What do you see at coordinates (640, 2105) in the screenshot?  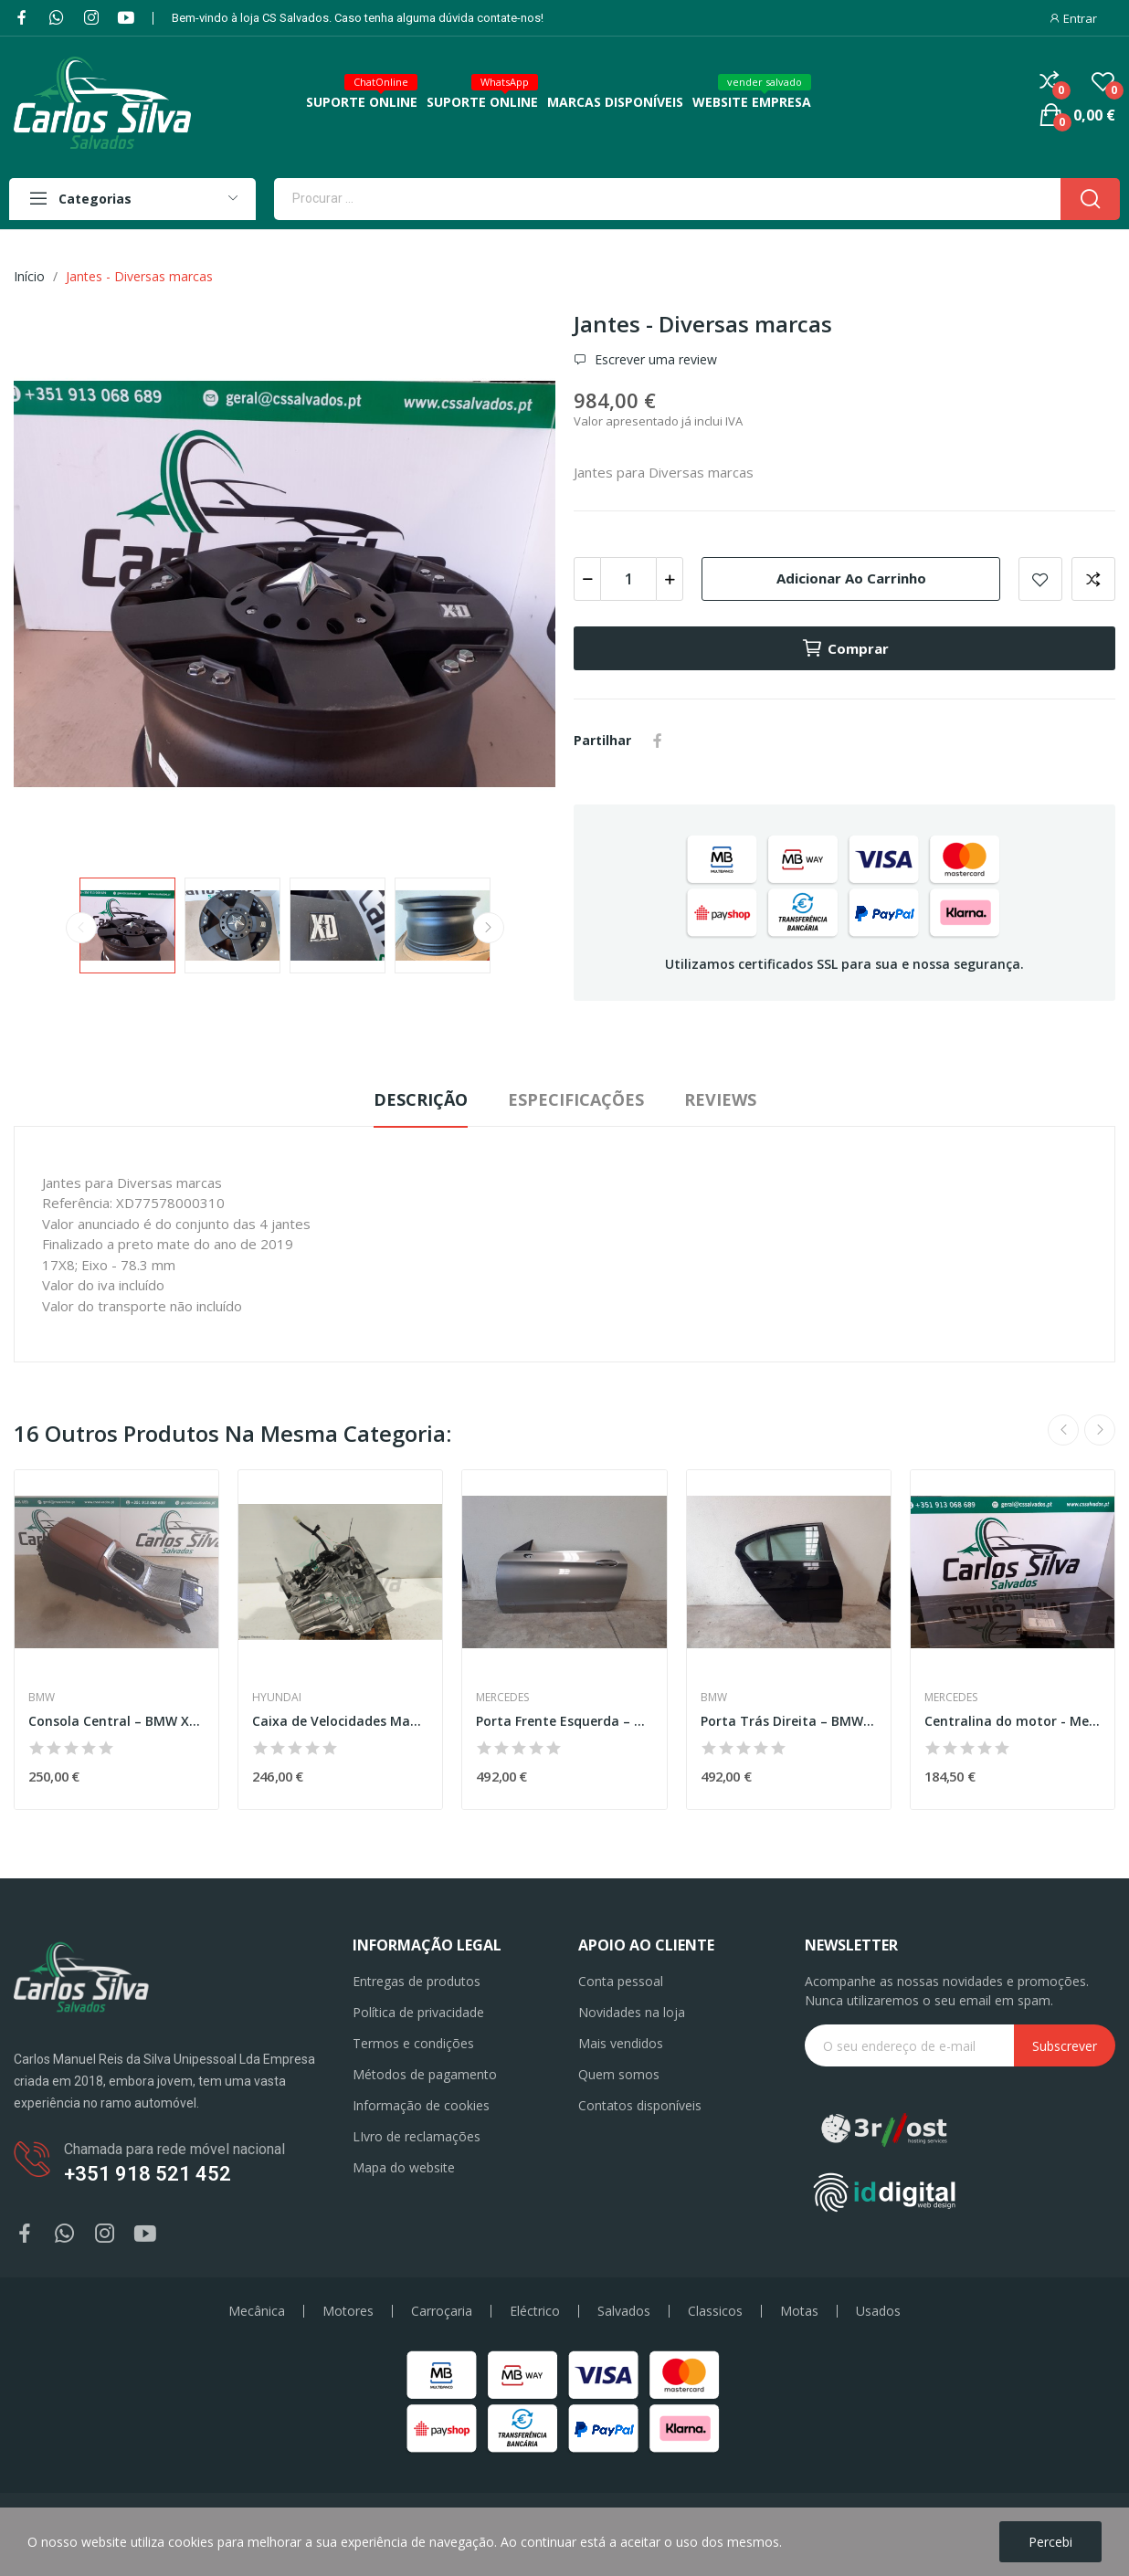 I see `Contatos disponíveis` at bounding box center [640, 2105].